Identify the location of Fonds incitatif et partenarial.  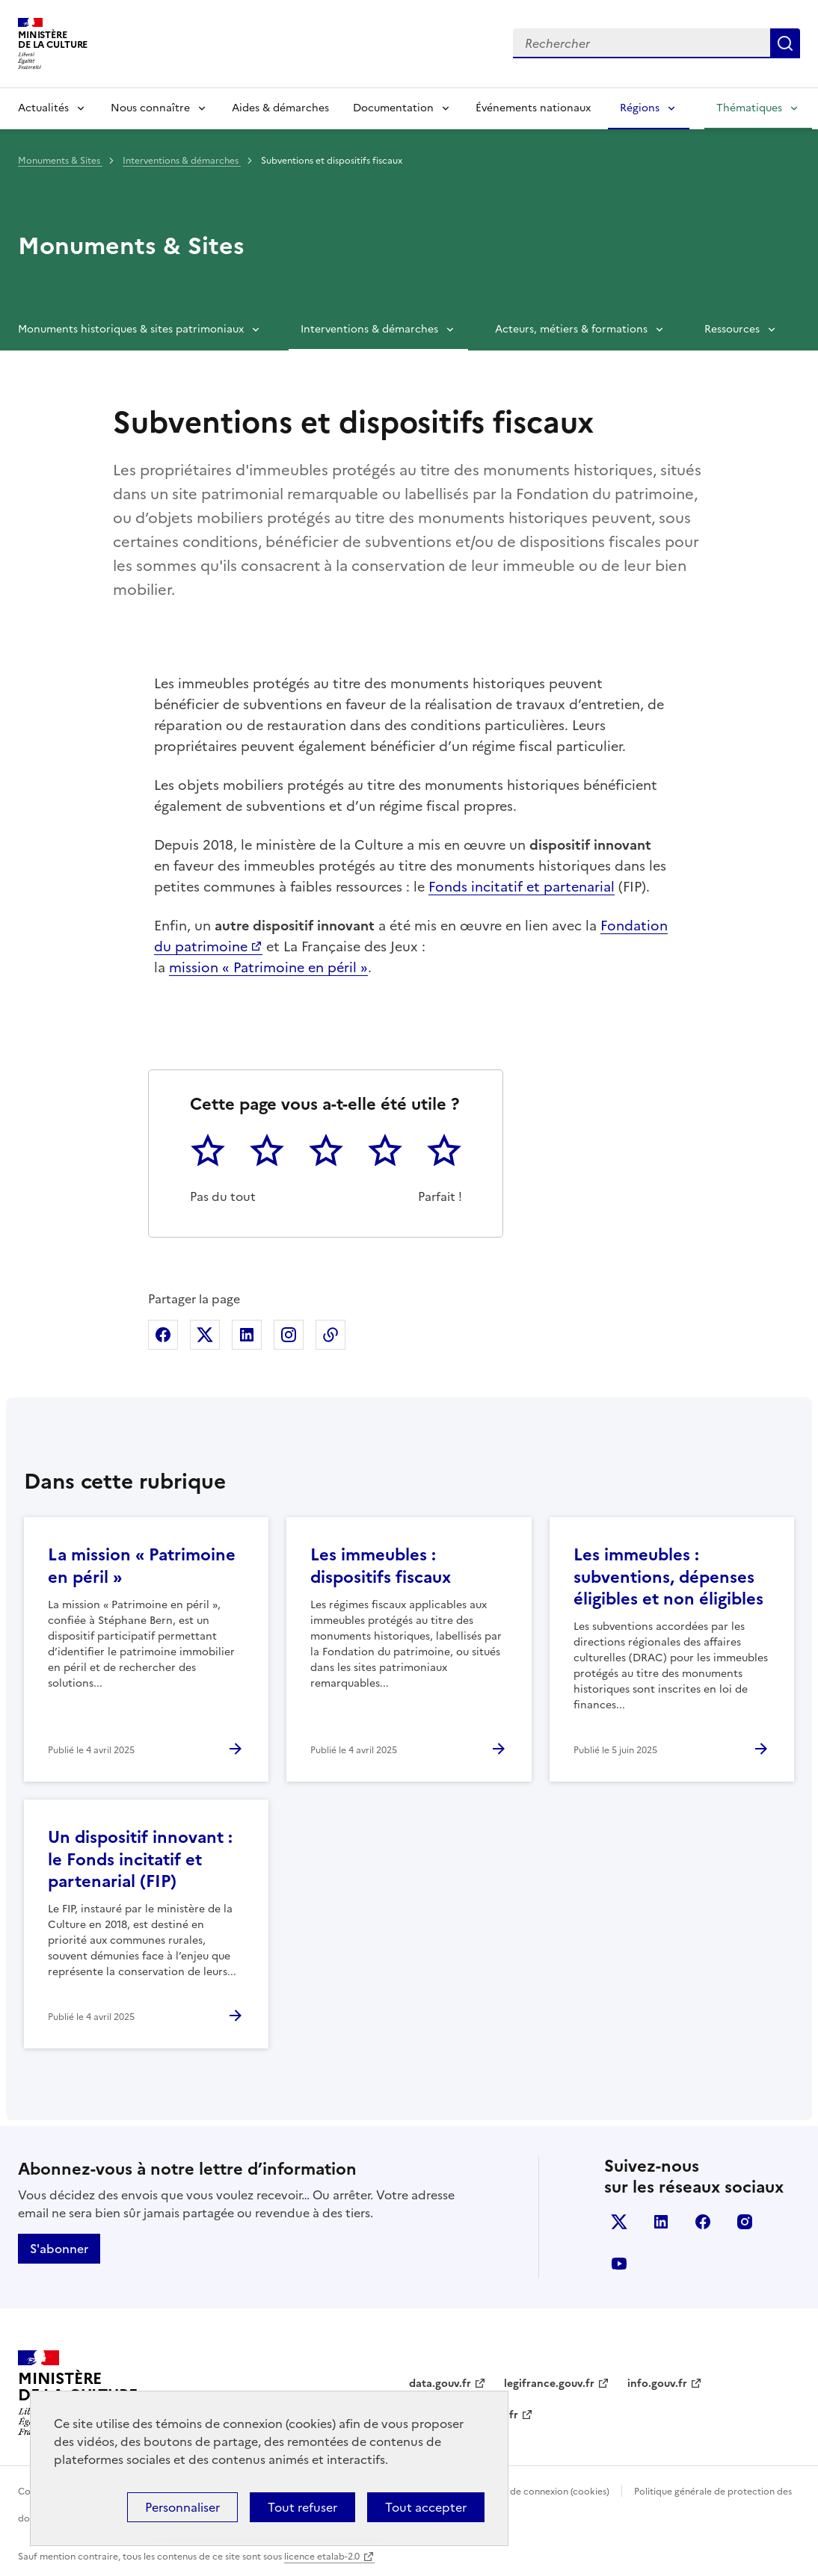
(521, 887).